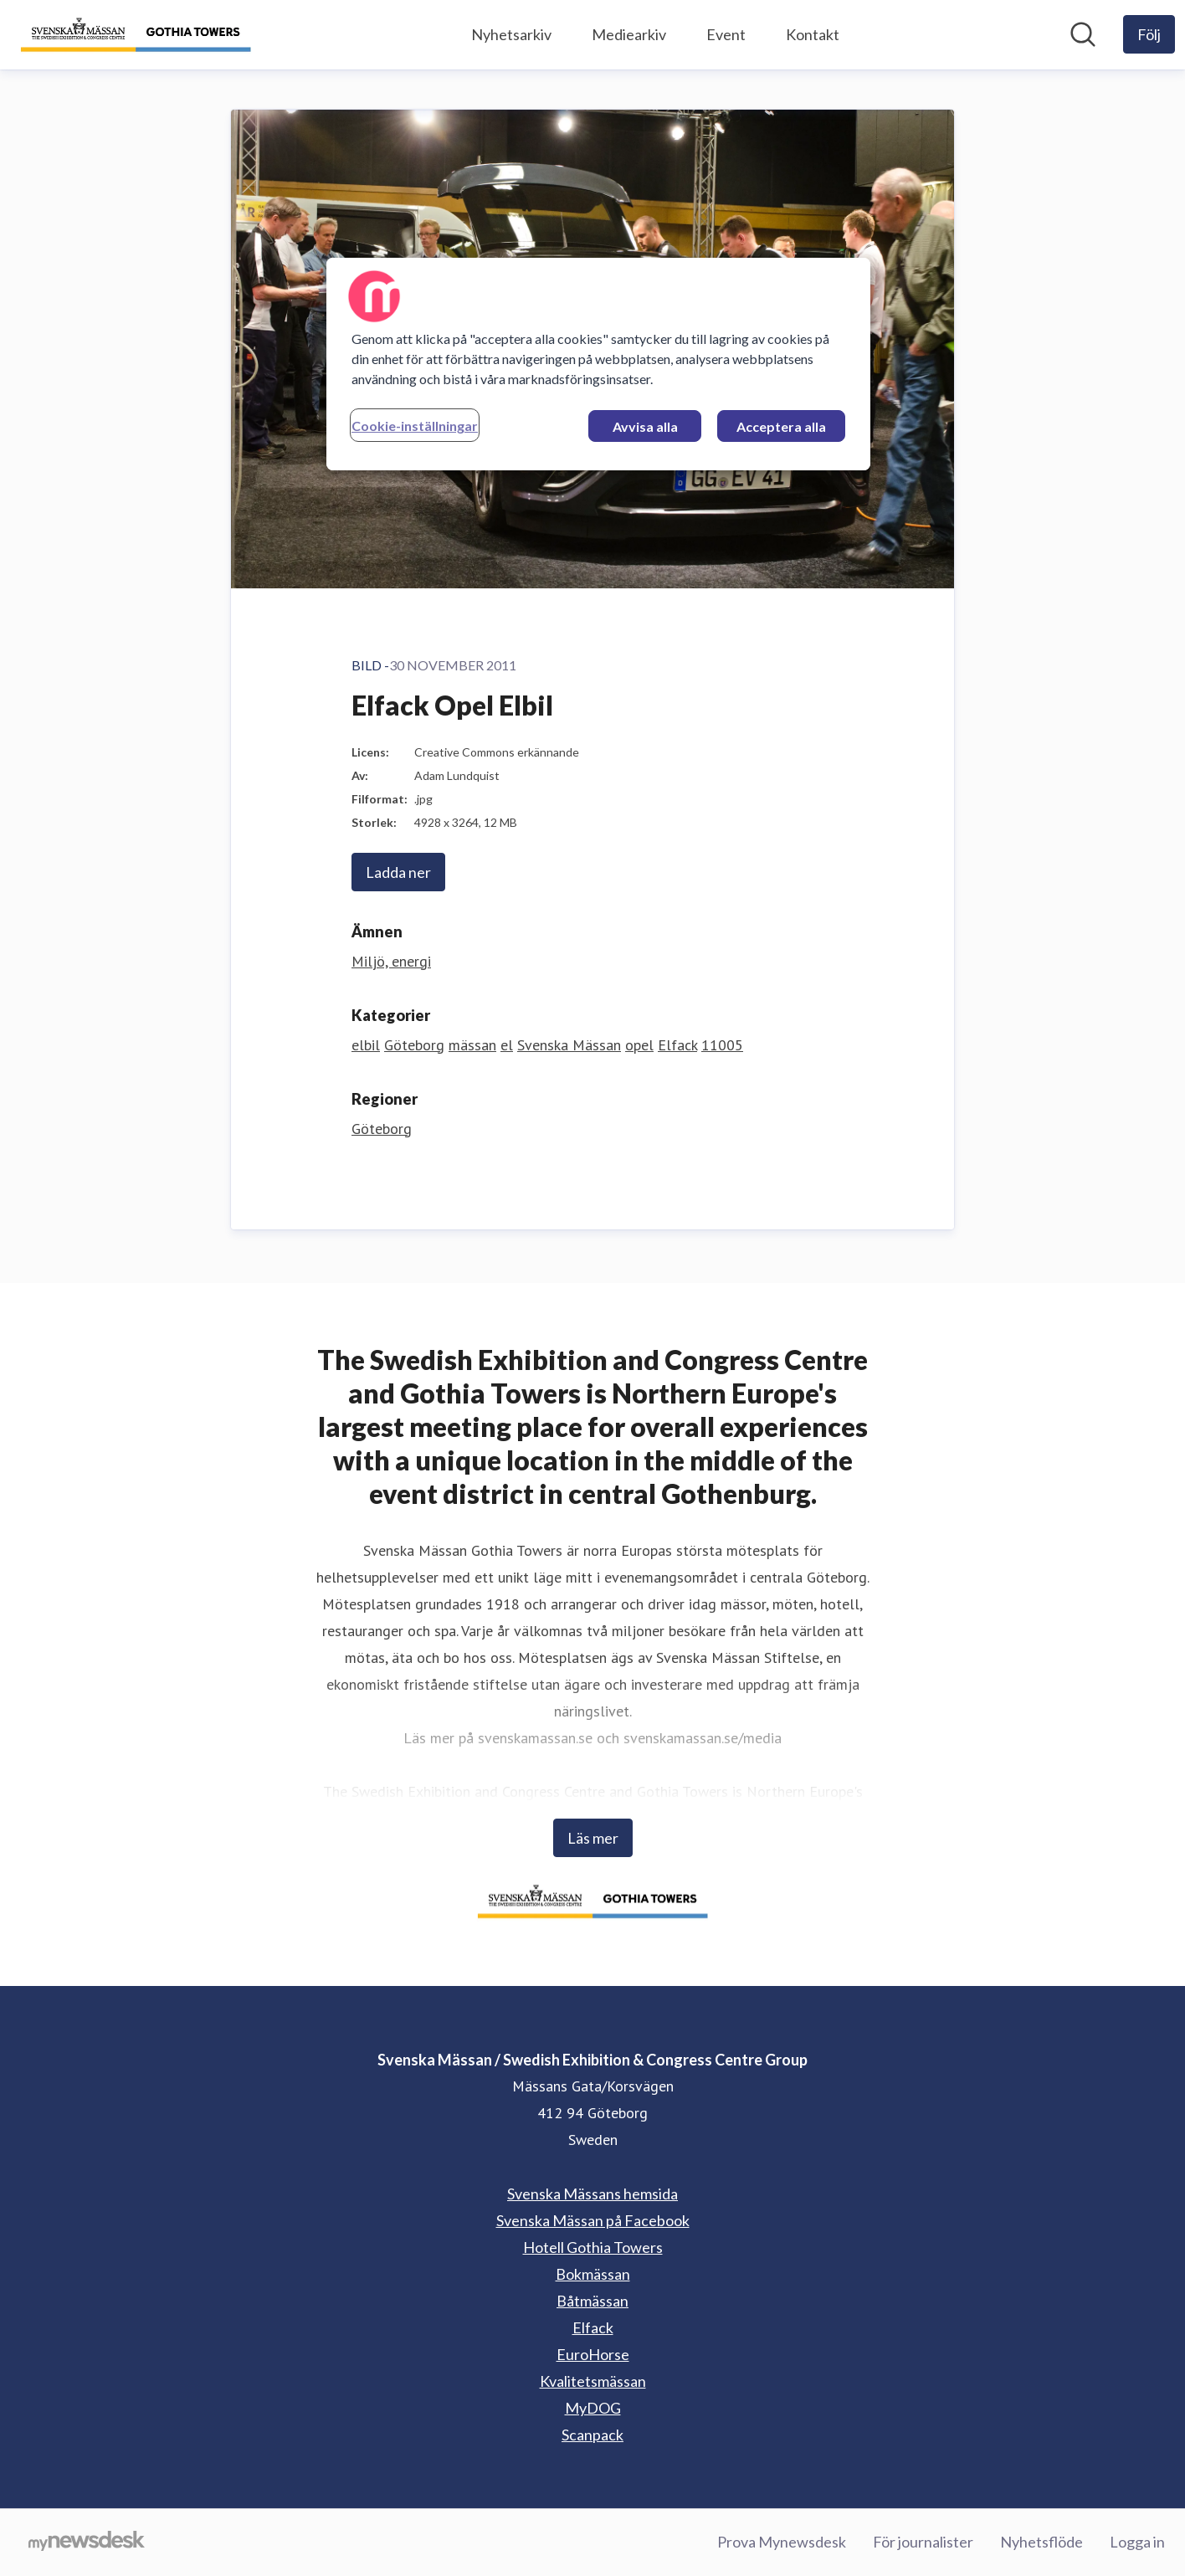 The width and height of the screenshot is (1185, 2576). Describe the element at coordinates (629, 34) in the screenshot. I see `Mediearkiv` at that location.